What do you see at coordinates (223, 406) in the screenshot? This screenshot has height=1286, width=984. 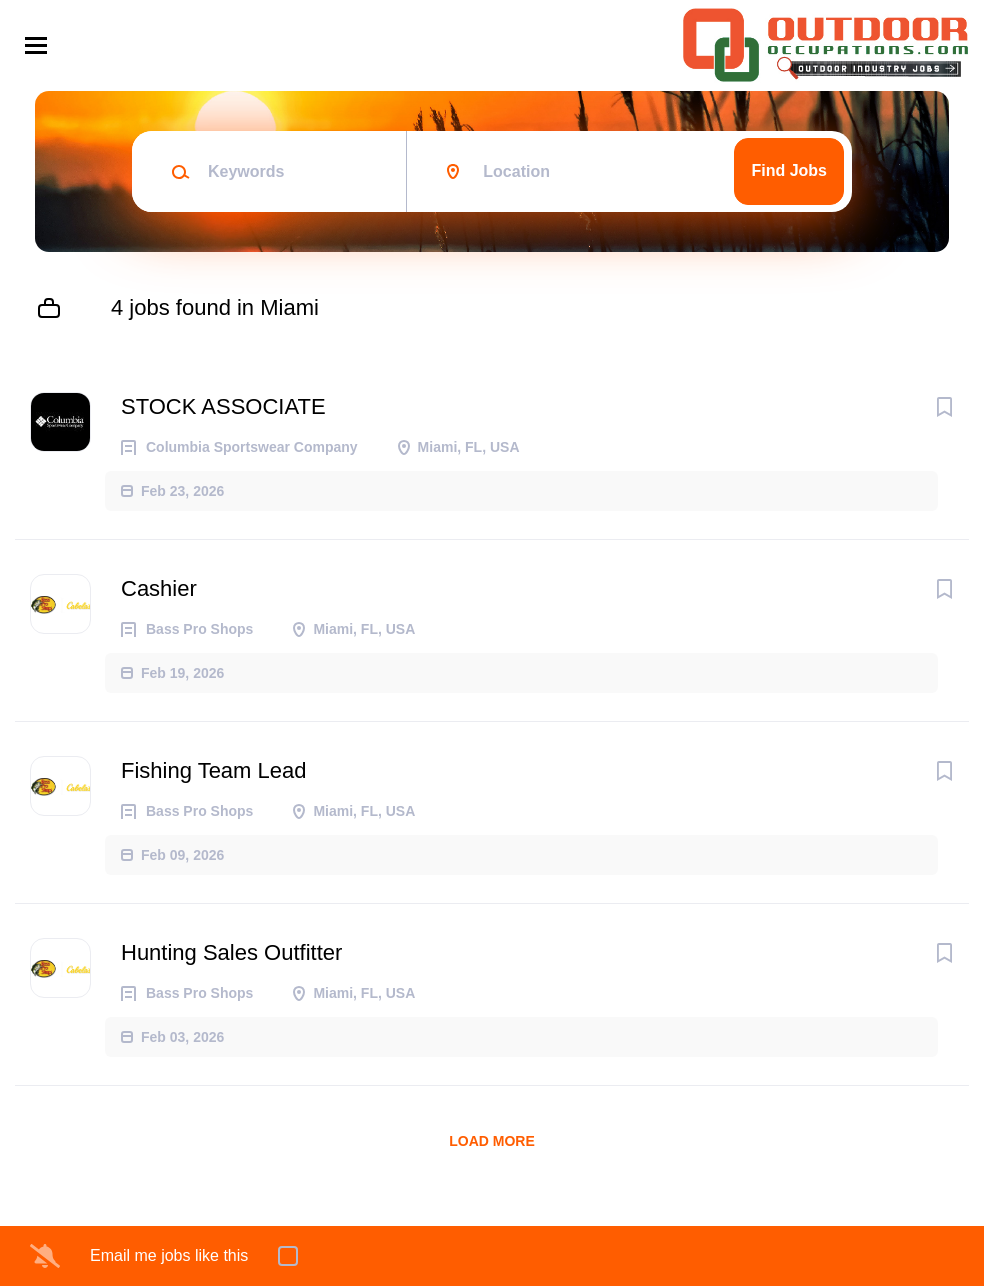 I see `STOCK ASSOCIATE` at bounding box center [223, 406].